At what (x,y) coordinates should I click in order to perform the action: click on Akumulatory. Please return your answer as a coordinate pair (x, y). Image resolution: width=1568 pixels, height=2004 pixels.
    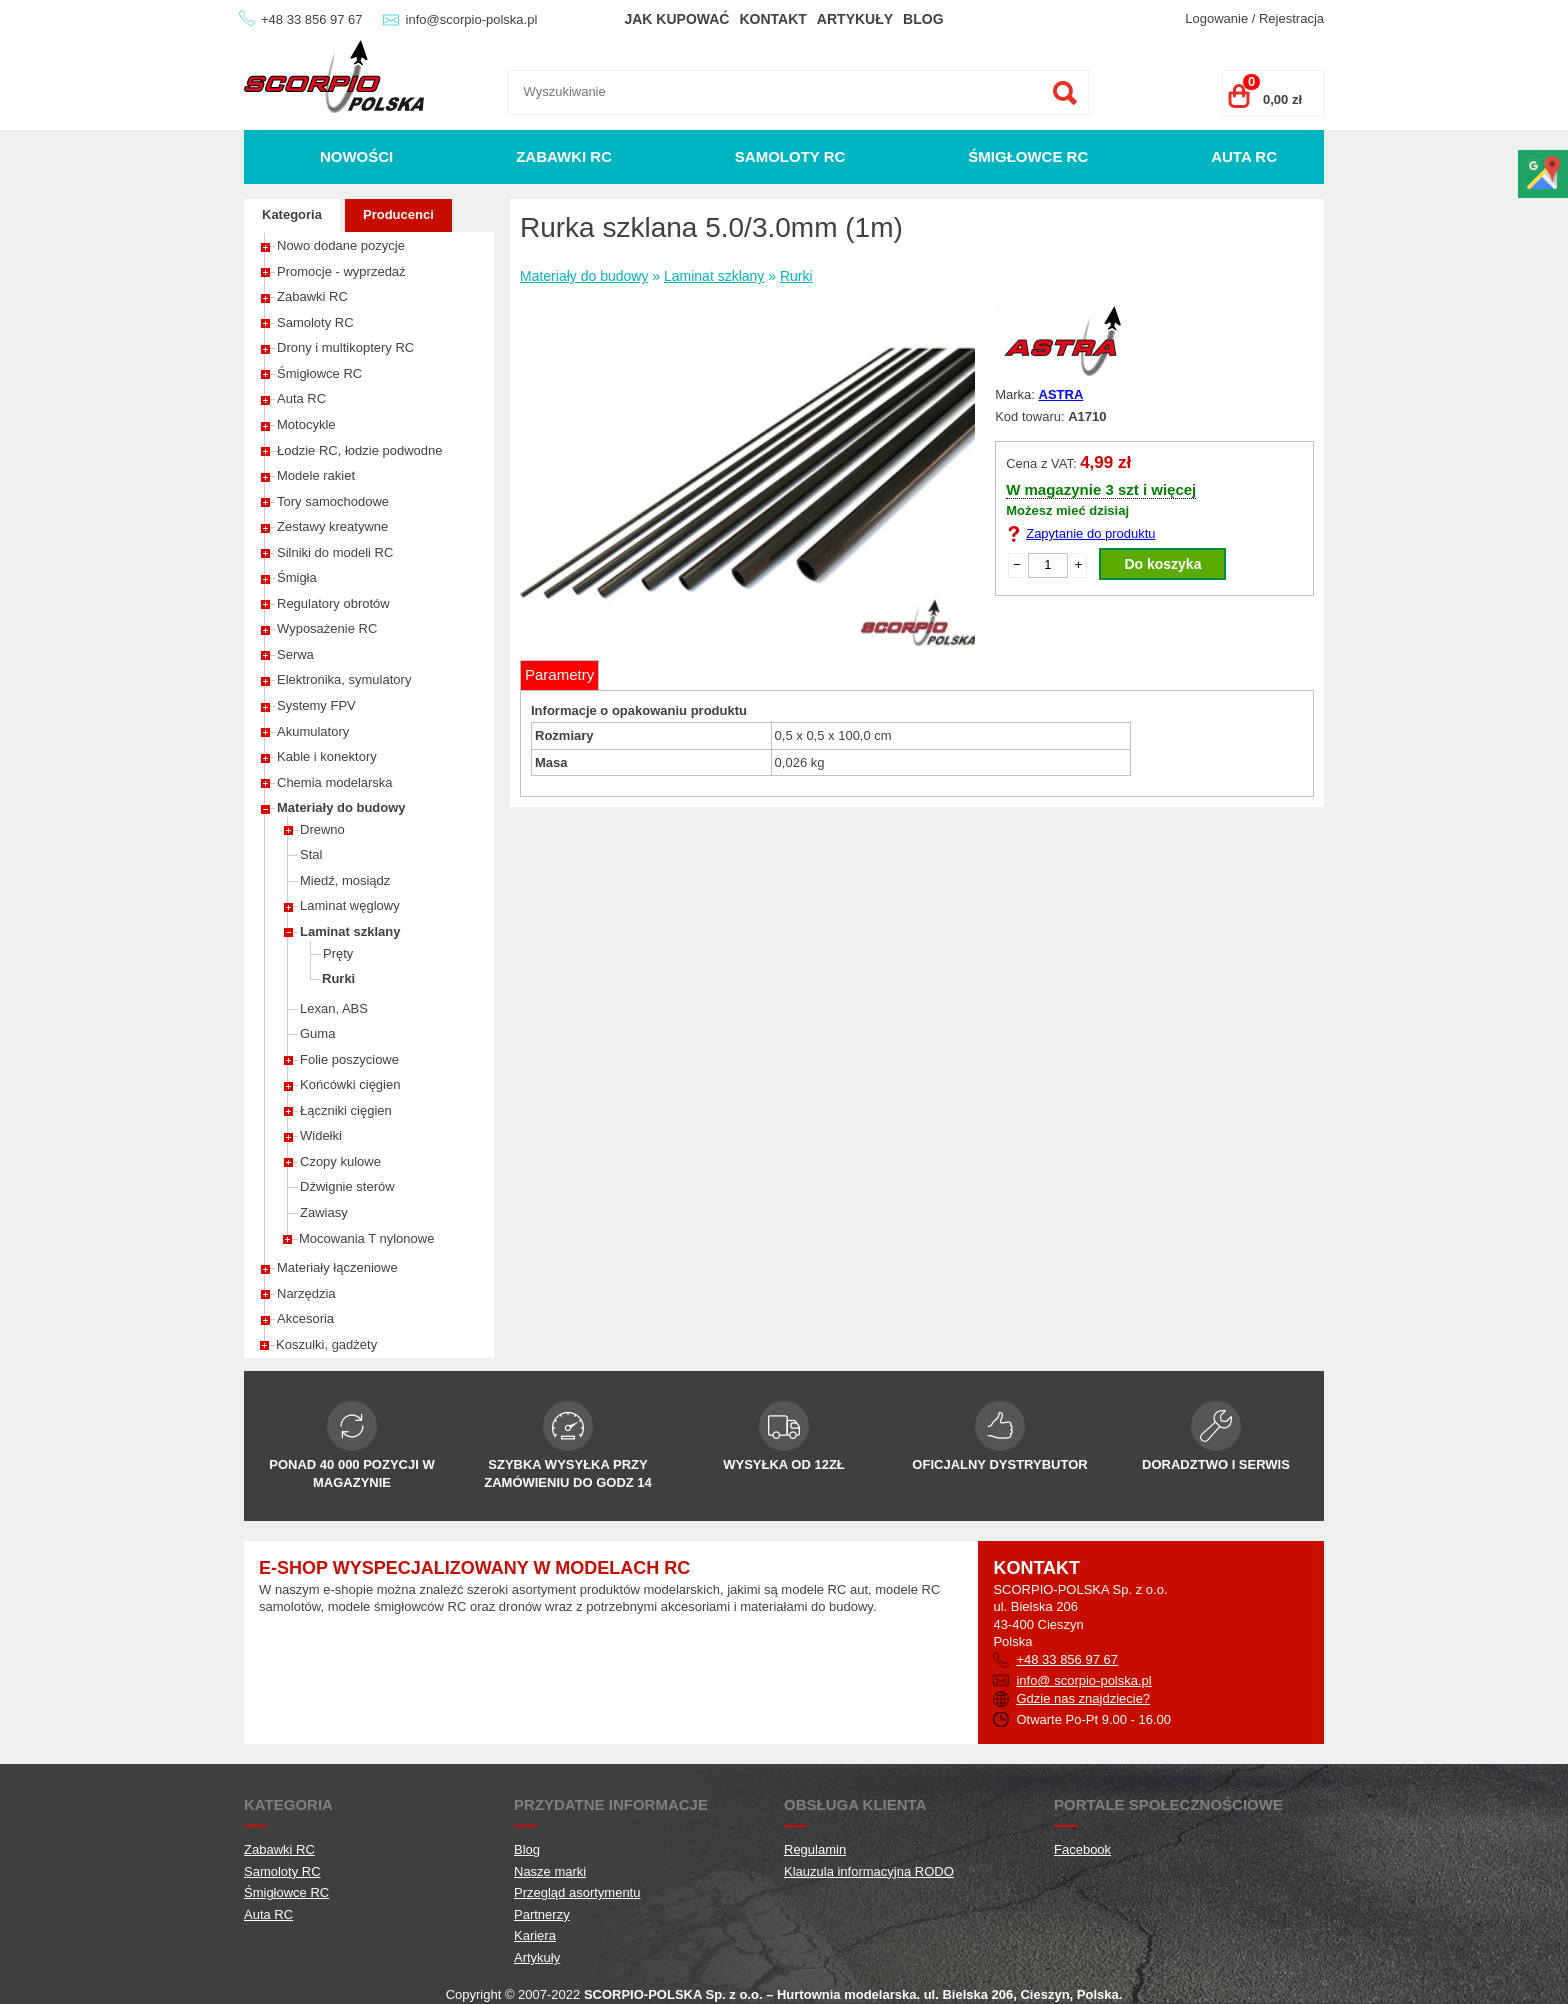
    Looking at the image, I should click on (313, 731).